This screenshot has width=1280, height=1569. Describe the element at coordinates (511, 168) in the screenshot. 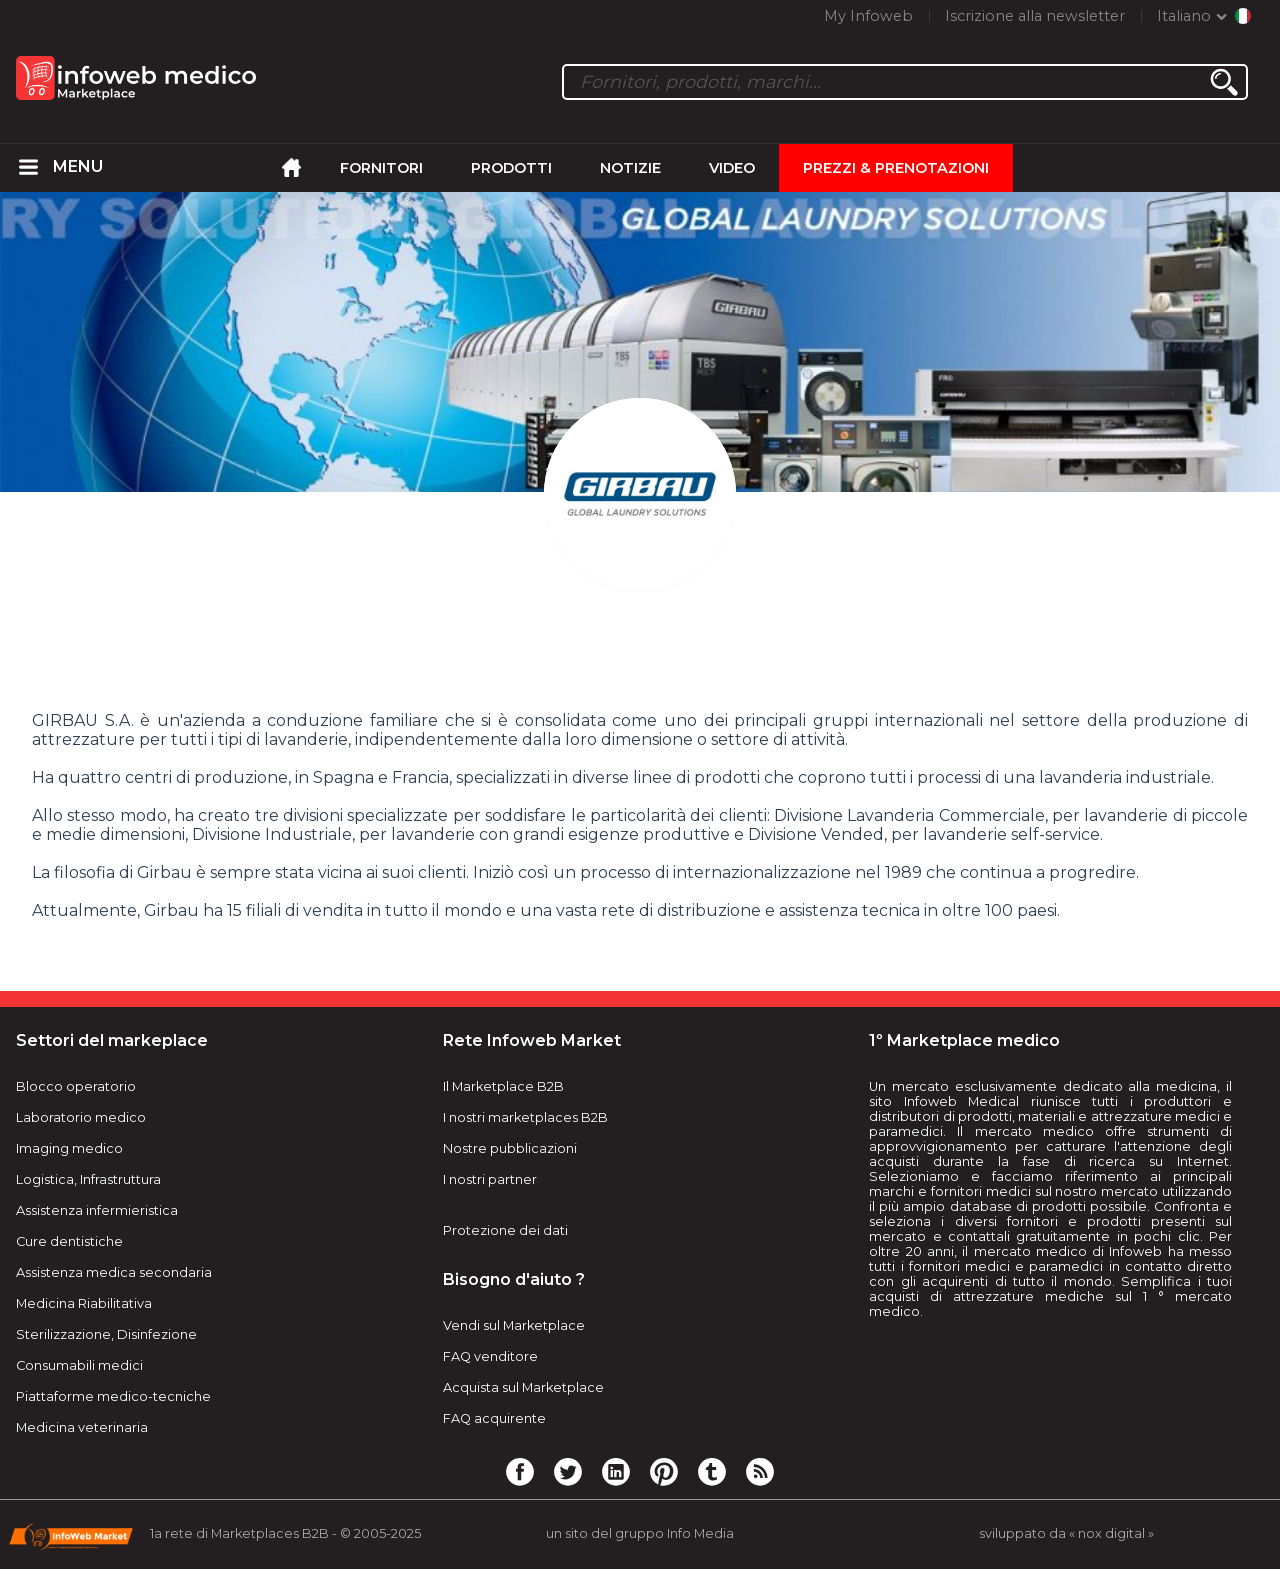

I see `Prodotti [menuitem]` at that location.